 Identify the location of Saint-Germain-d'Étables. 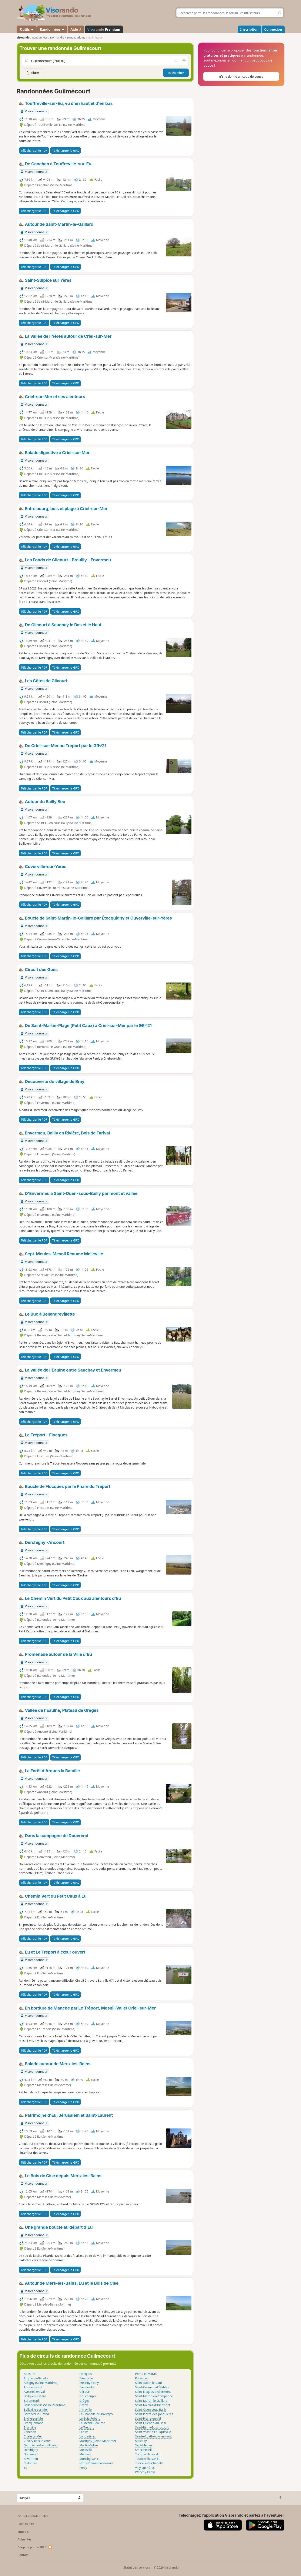
(152, 2387).